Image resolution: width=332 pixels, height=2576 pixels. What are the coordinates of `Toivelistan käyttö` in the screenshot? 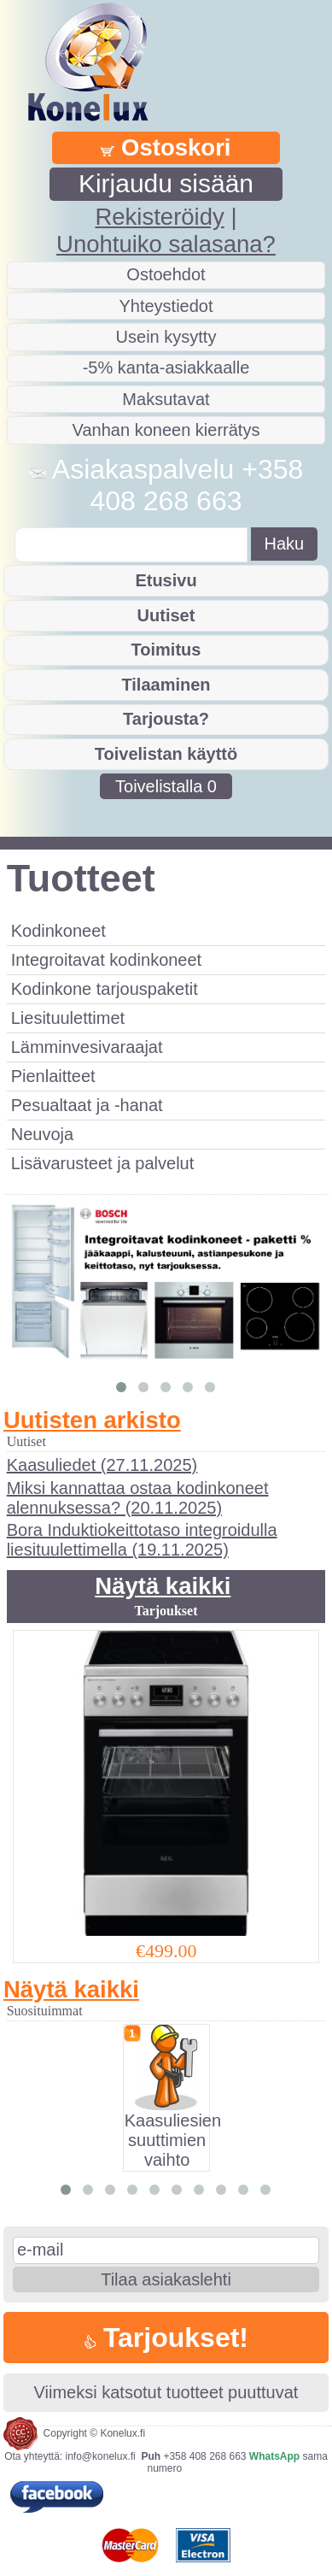 It's located at (166, 753).